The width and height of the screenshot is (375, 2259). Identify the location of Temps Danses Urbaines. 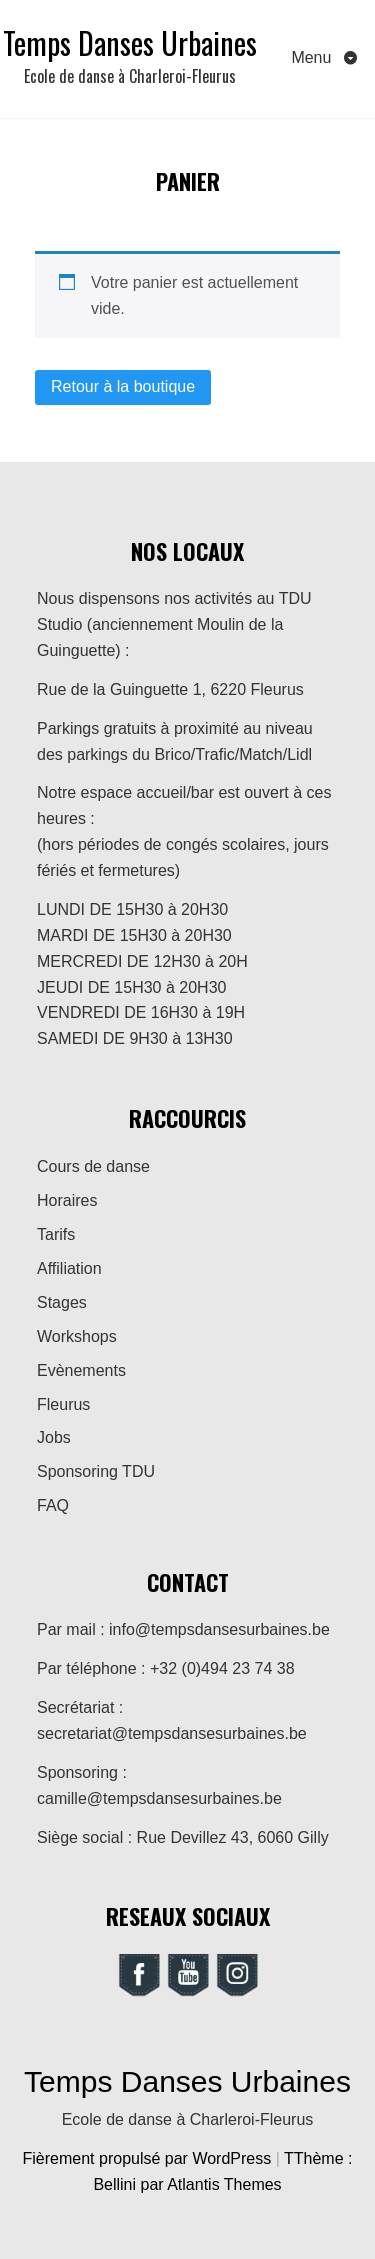
(130, 42).